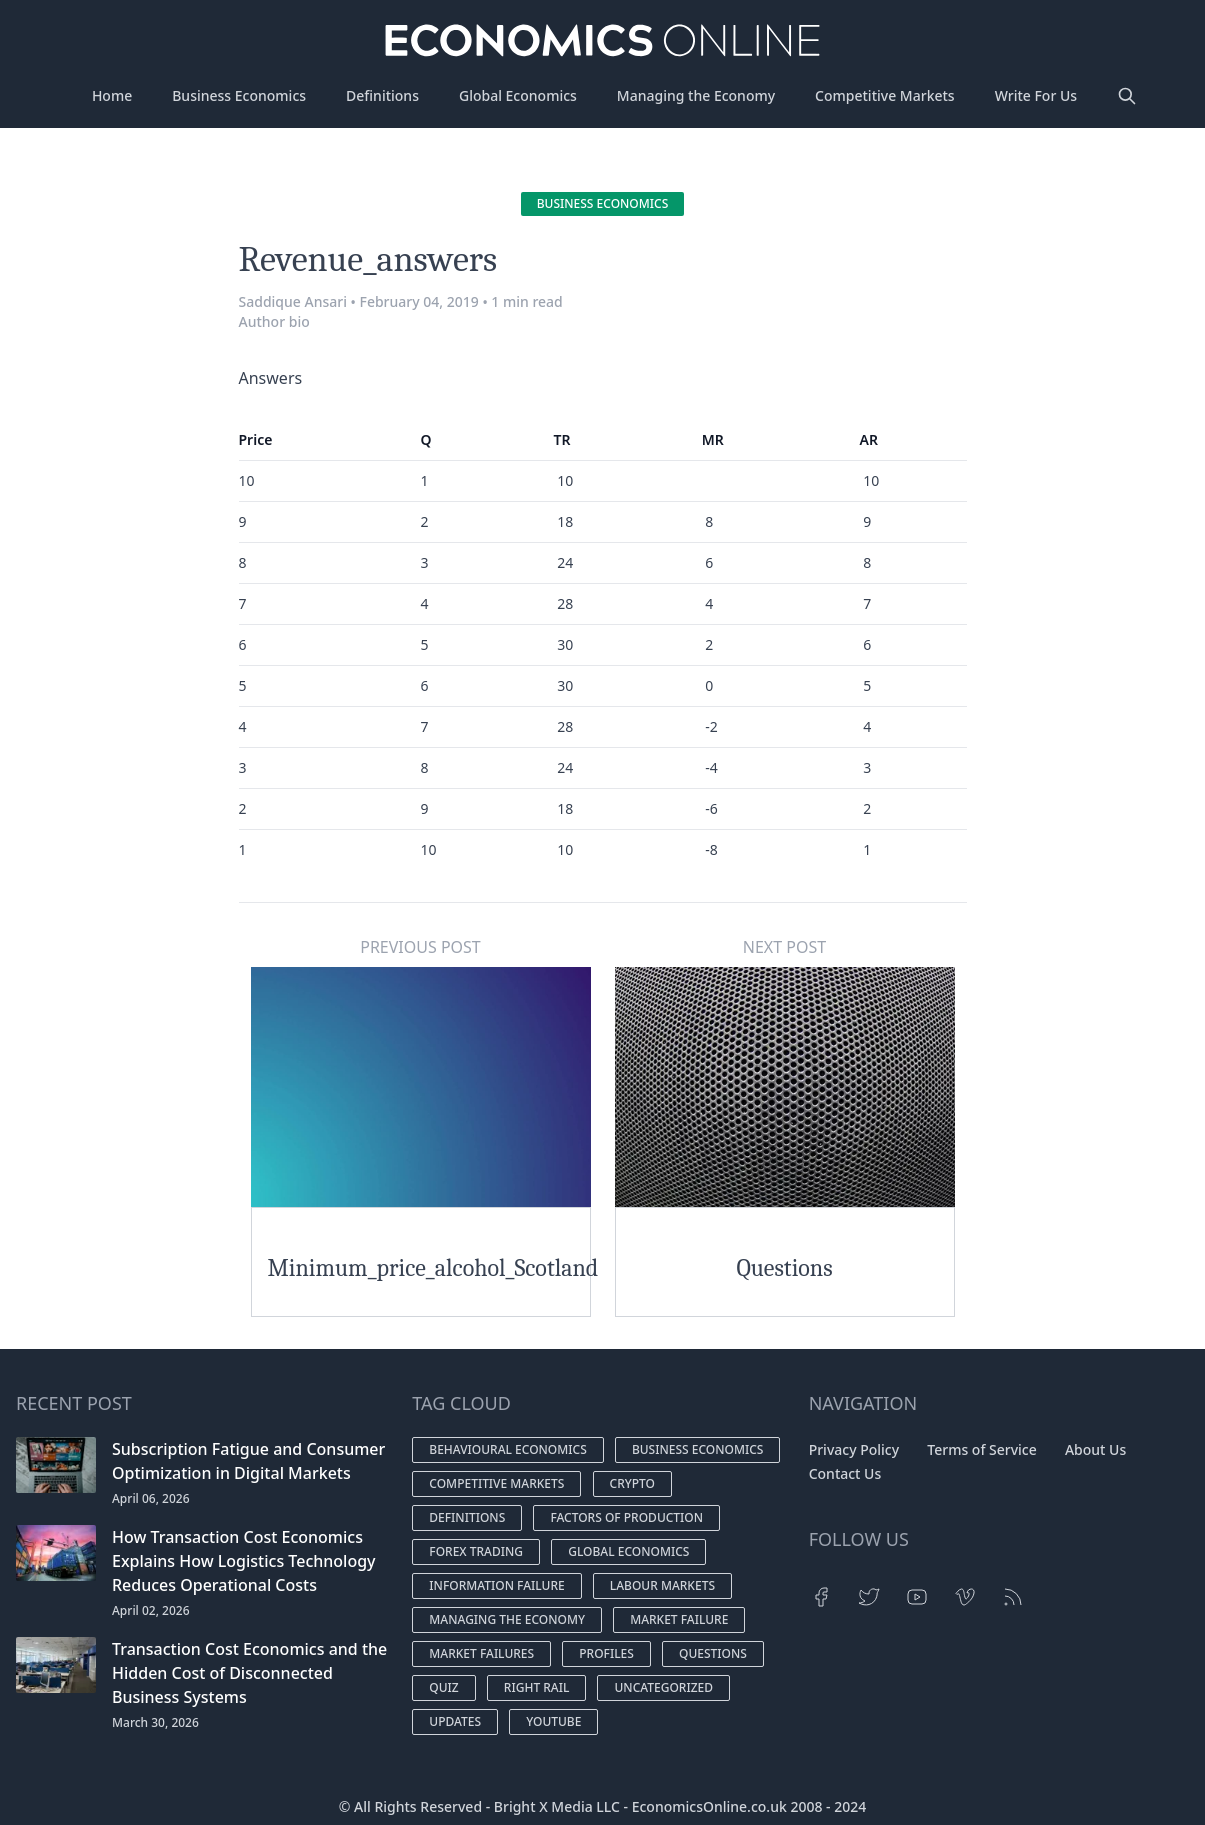  Describe the element at coordinates (1095, 1449) in the screenshot. I see `About Us` at that location.